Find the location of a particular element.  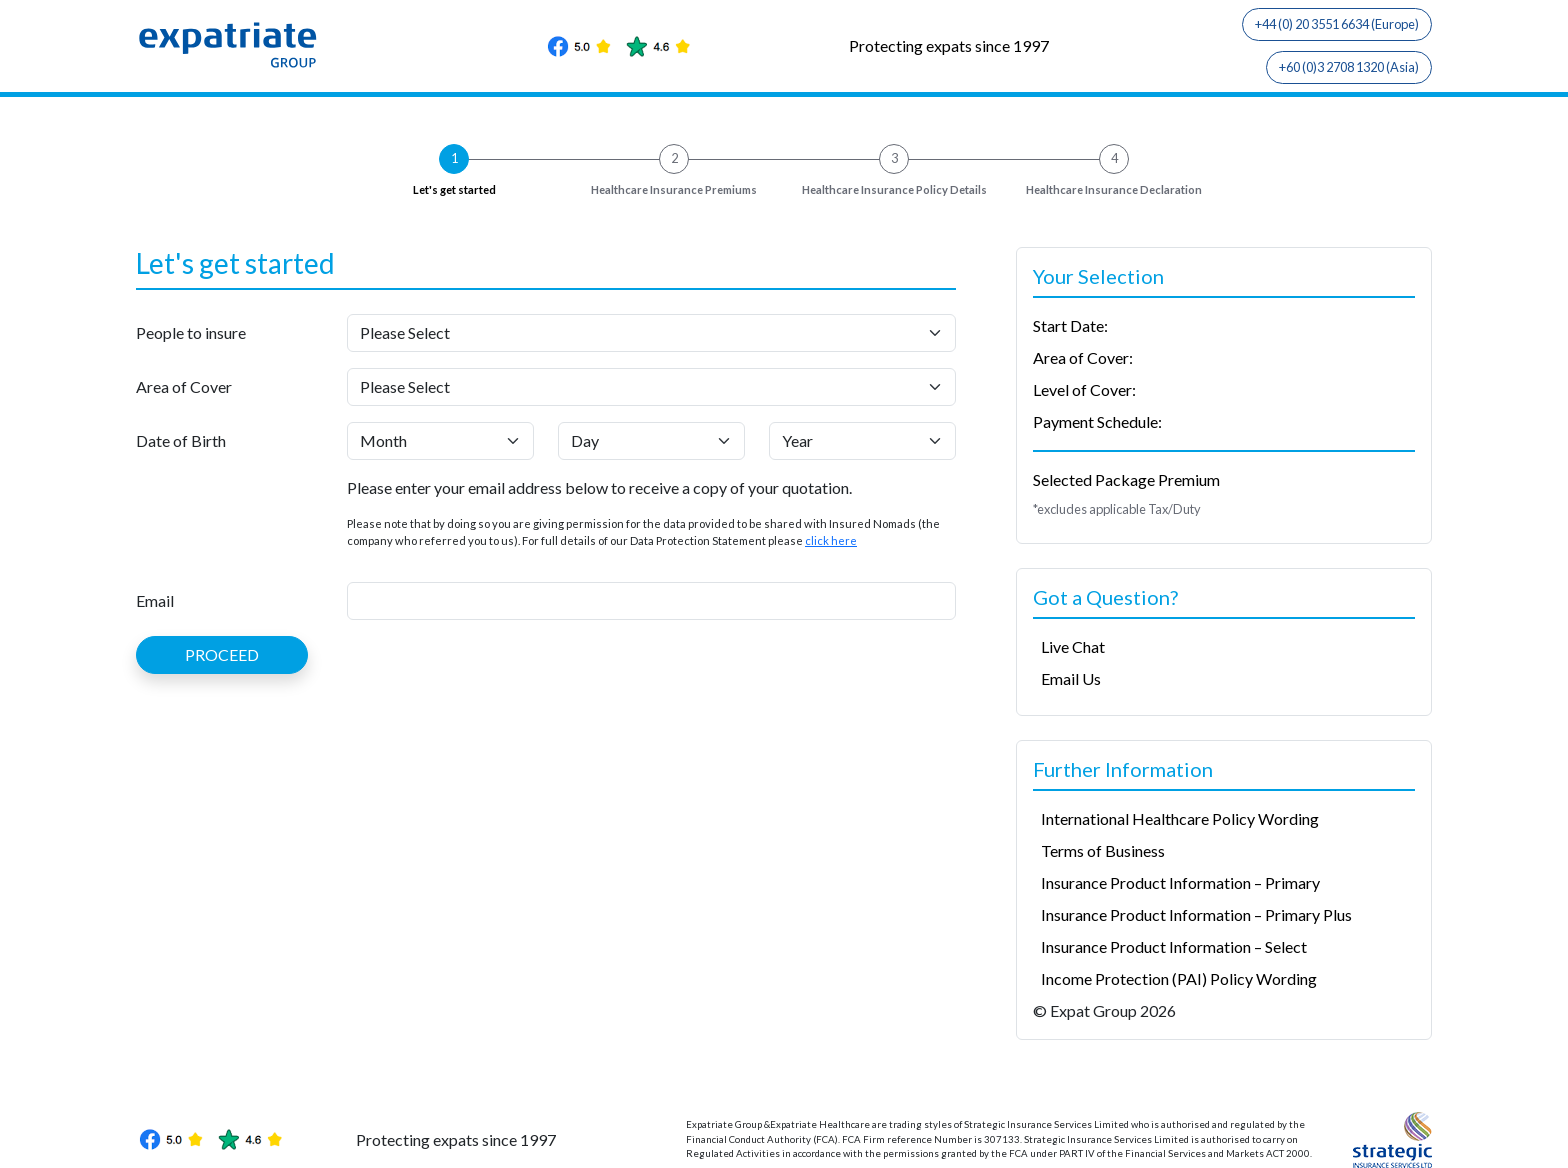

Terms of Business is located at coordinates (1103, 850).